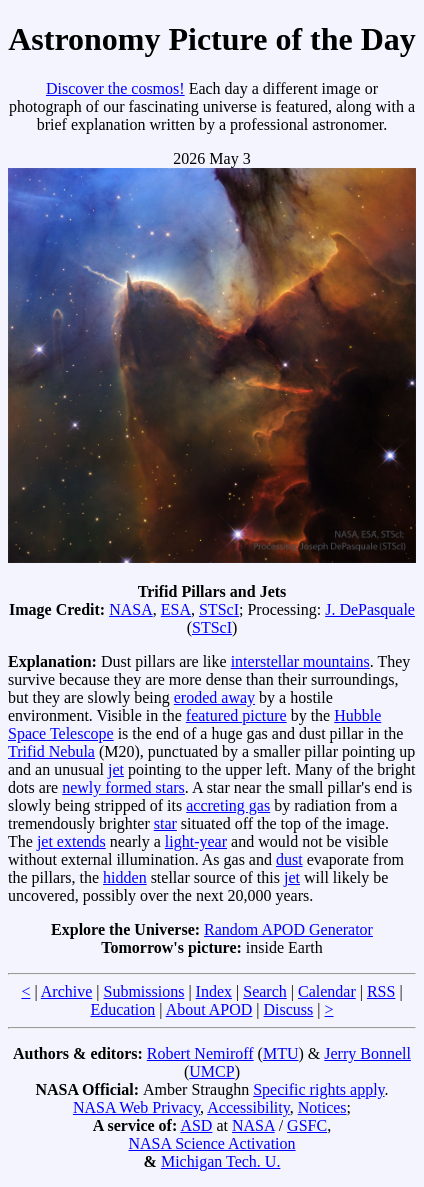 This screenshot has width=424, height=1187. Describe the element at coordinates (307, 1125) in the screenshot. I see `GSFC` at that location.